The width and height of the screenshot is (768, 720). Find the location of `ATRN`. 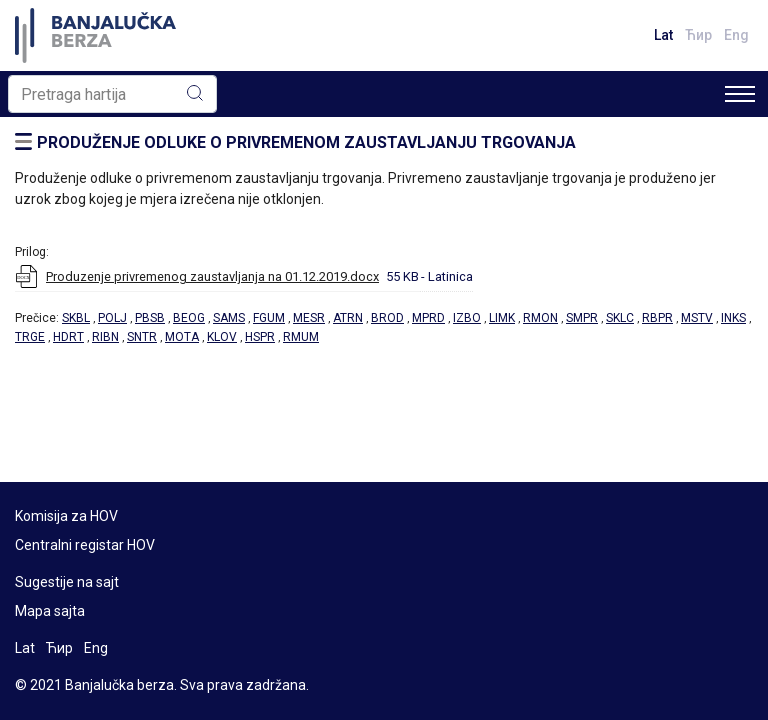

ATRN is located at coordinates (348, 318).